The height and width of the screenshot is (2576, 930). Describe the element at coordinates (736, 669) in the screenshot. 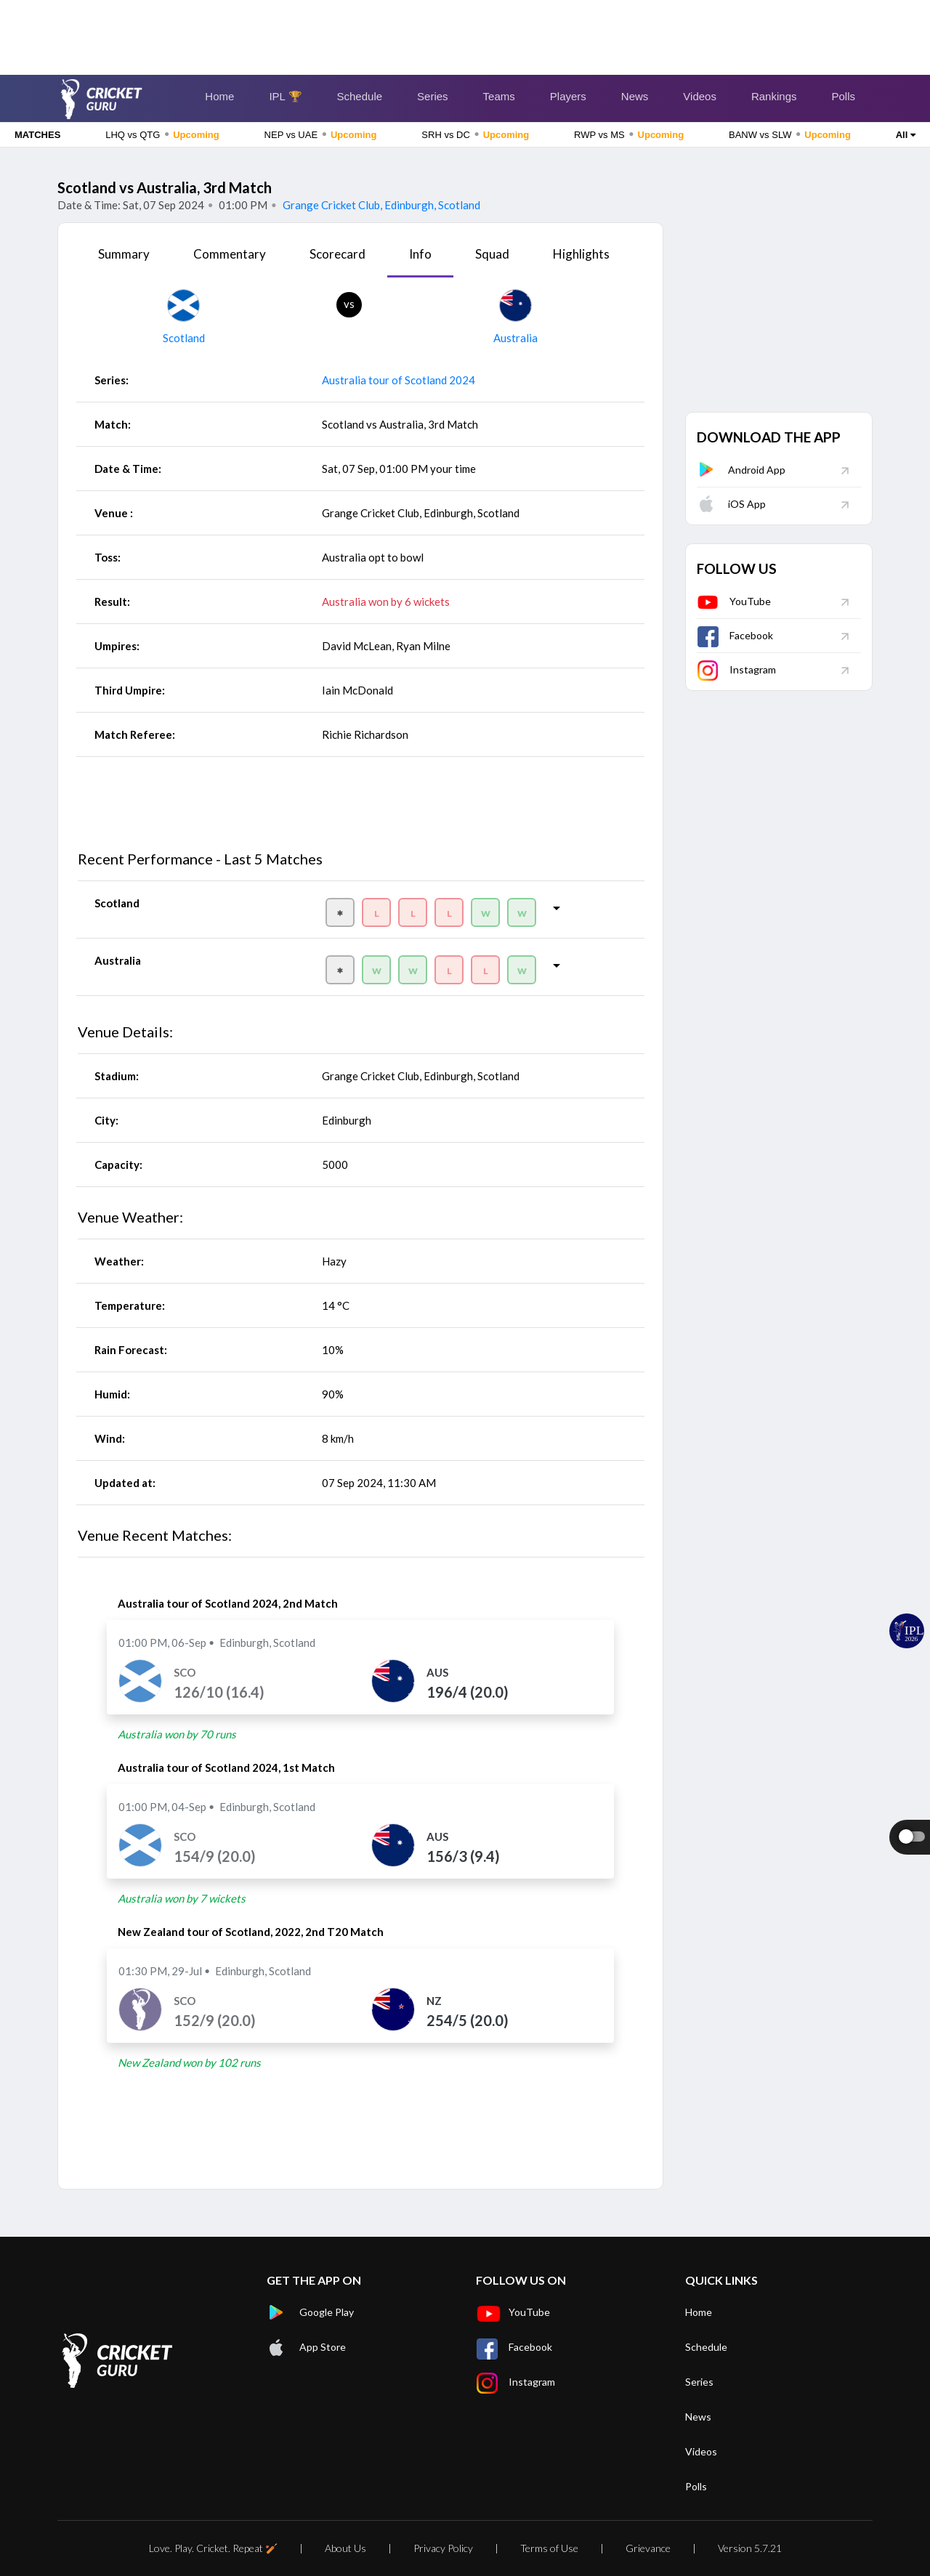

I see `Instagram` at that location.